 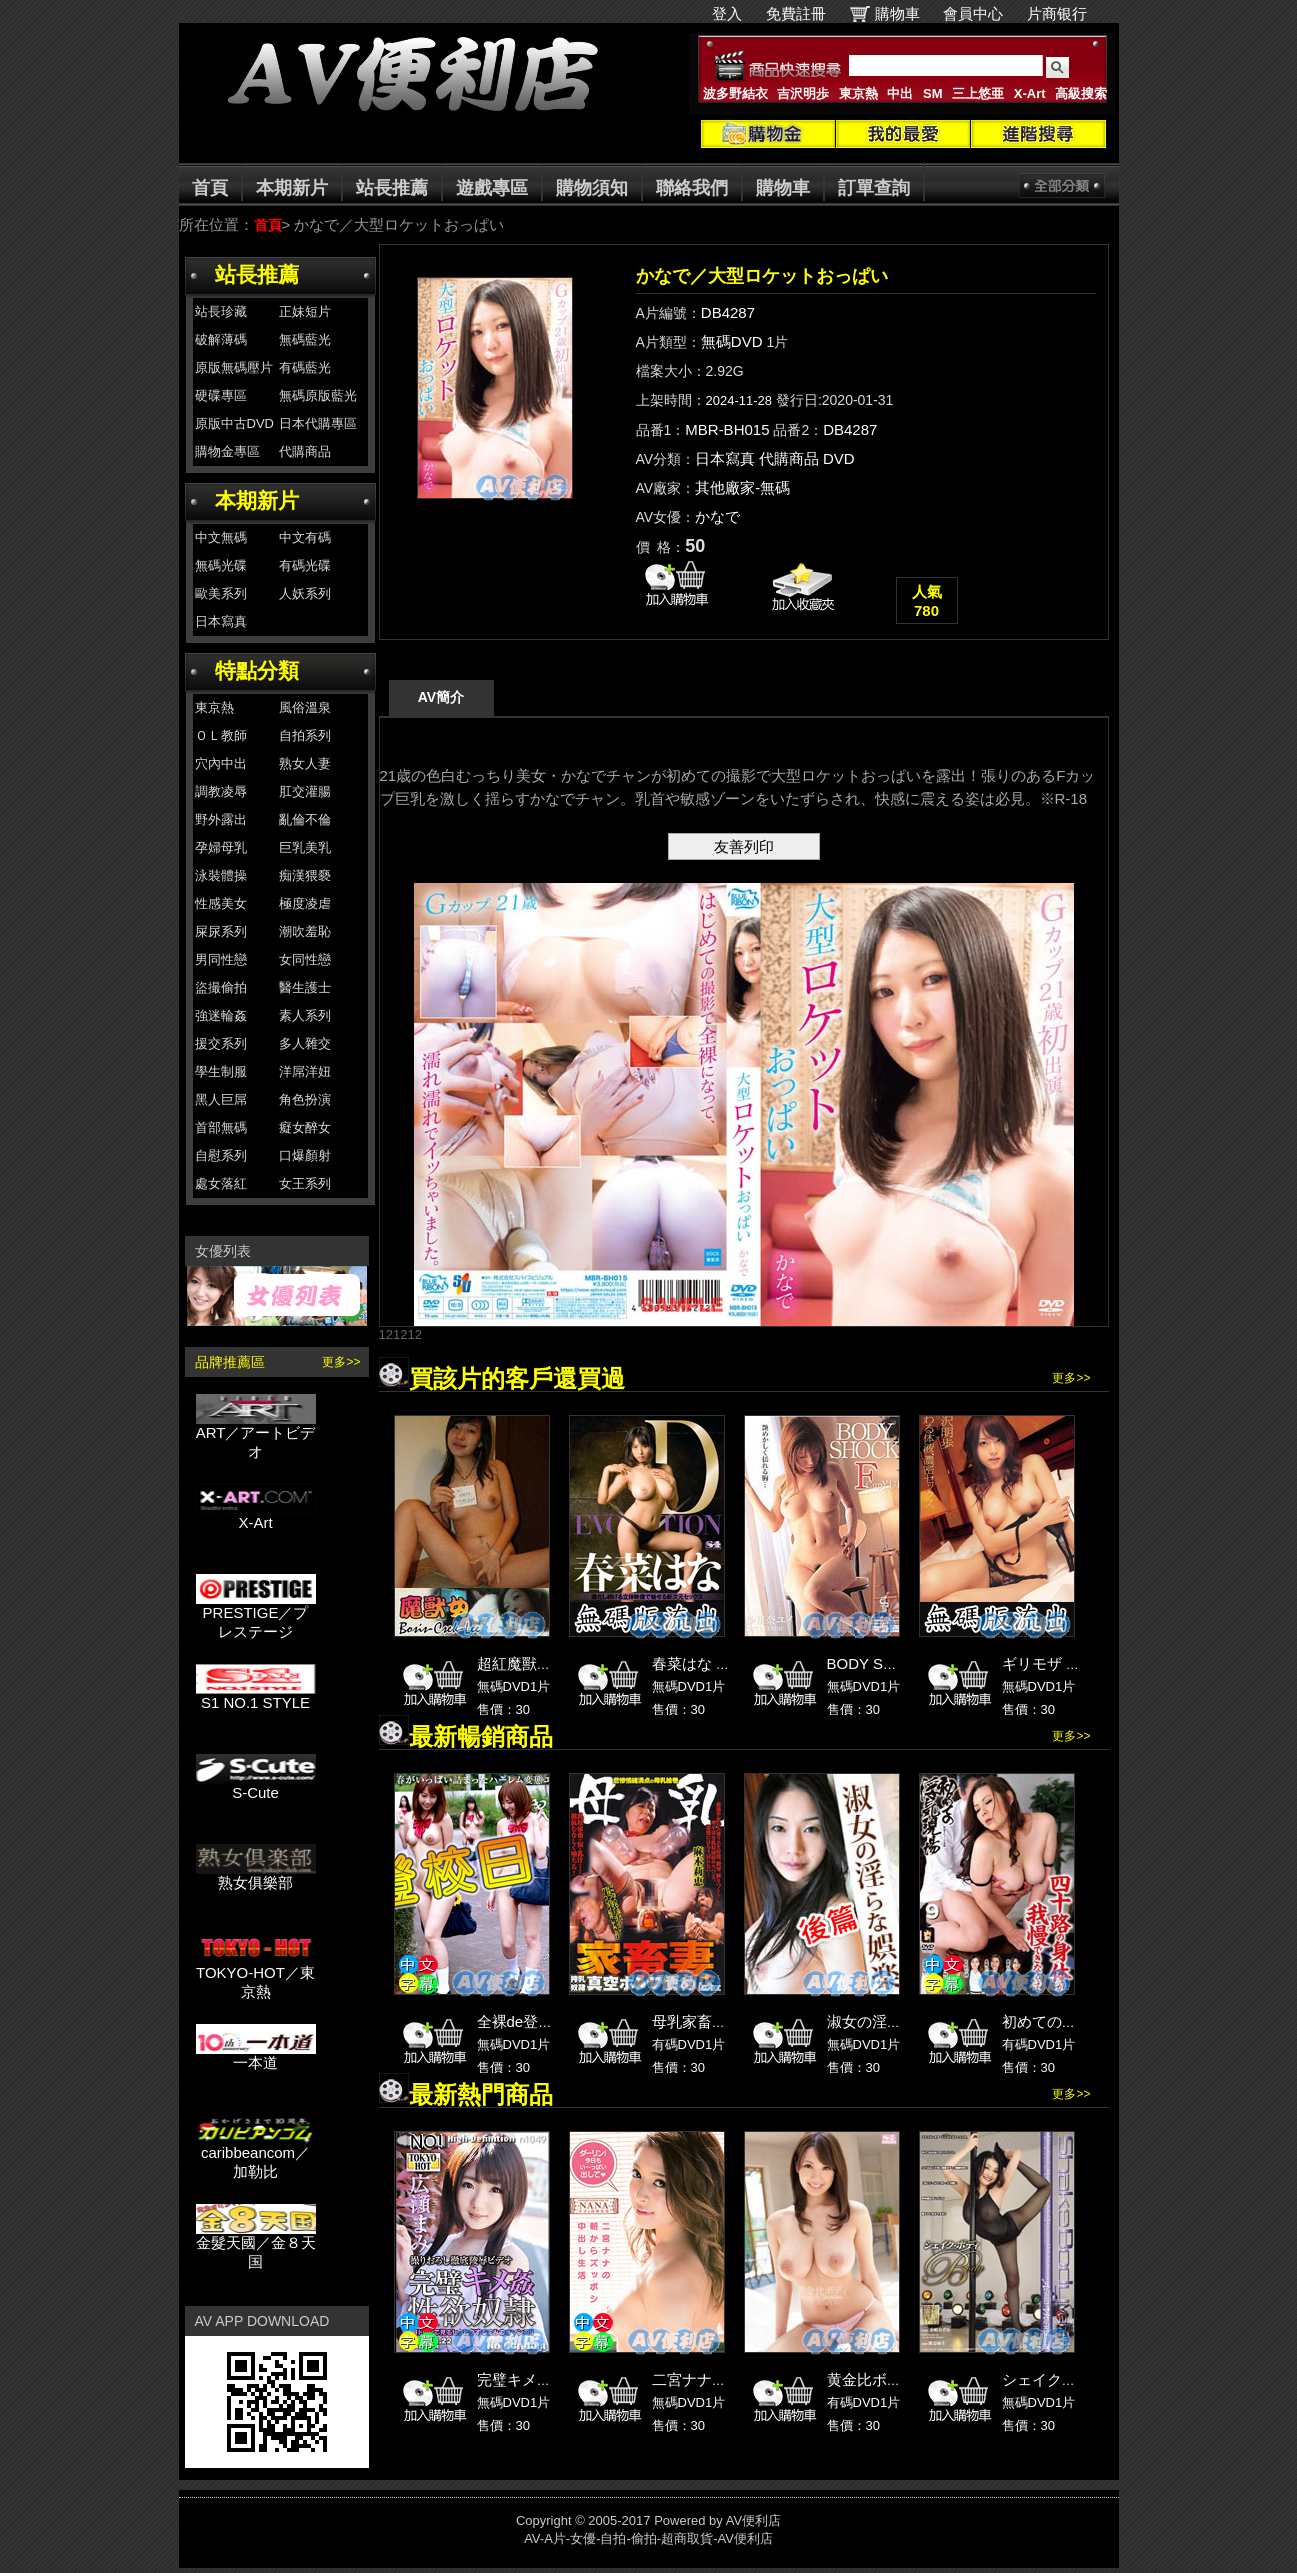 What do you see at coordinates (692, 188) in the screenshot?
I see `聯絡我們` at bounding box center [692, 188].